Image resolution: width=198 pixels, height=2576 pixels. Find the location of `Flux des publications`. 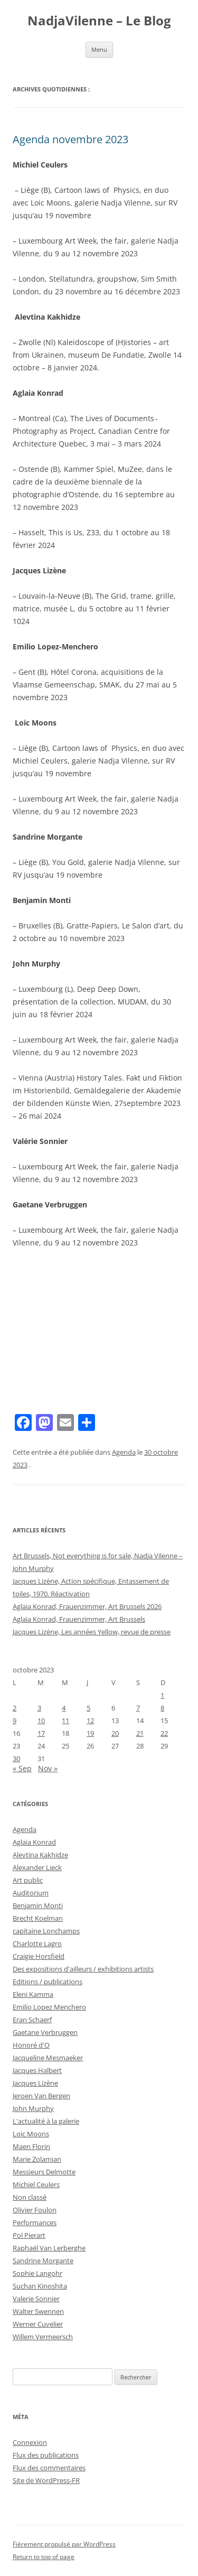

Flux des publications is located at coordinates (46, 2455).